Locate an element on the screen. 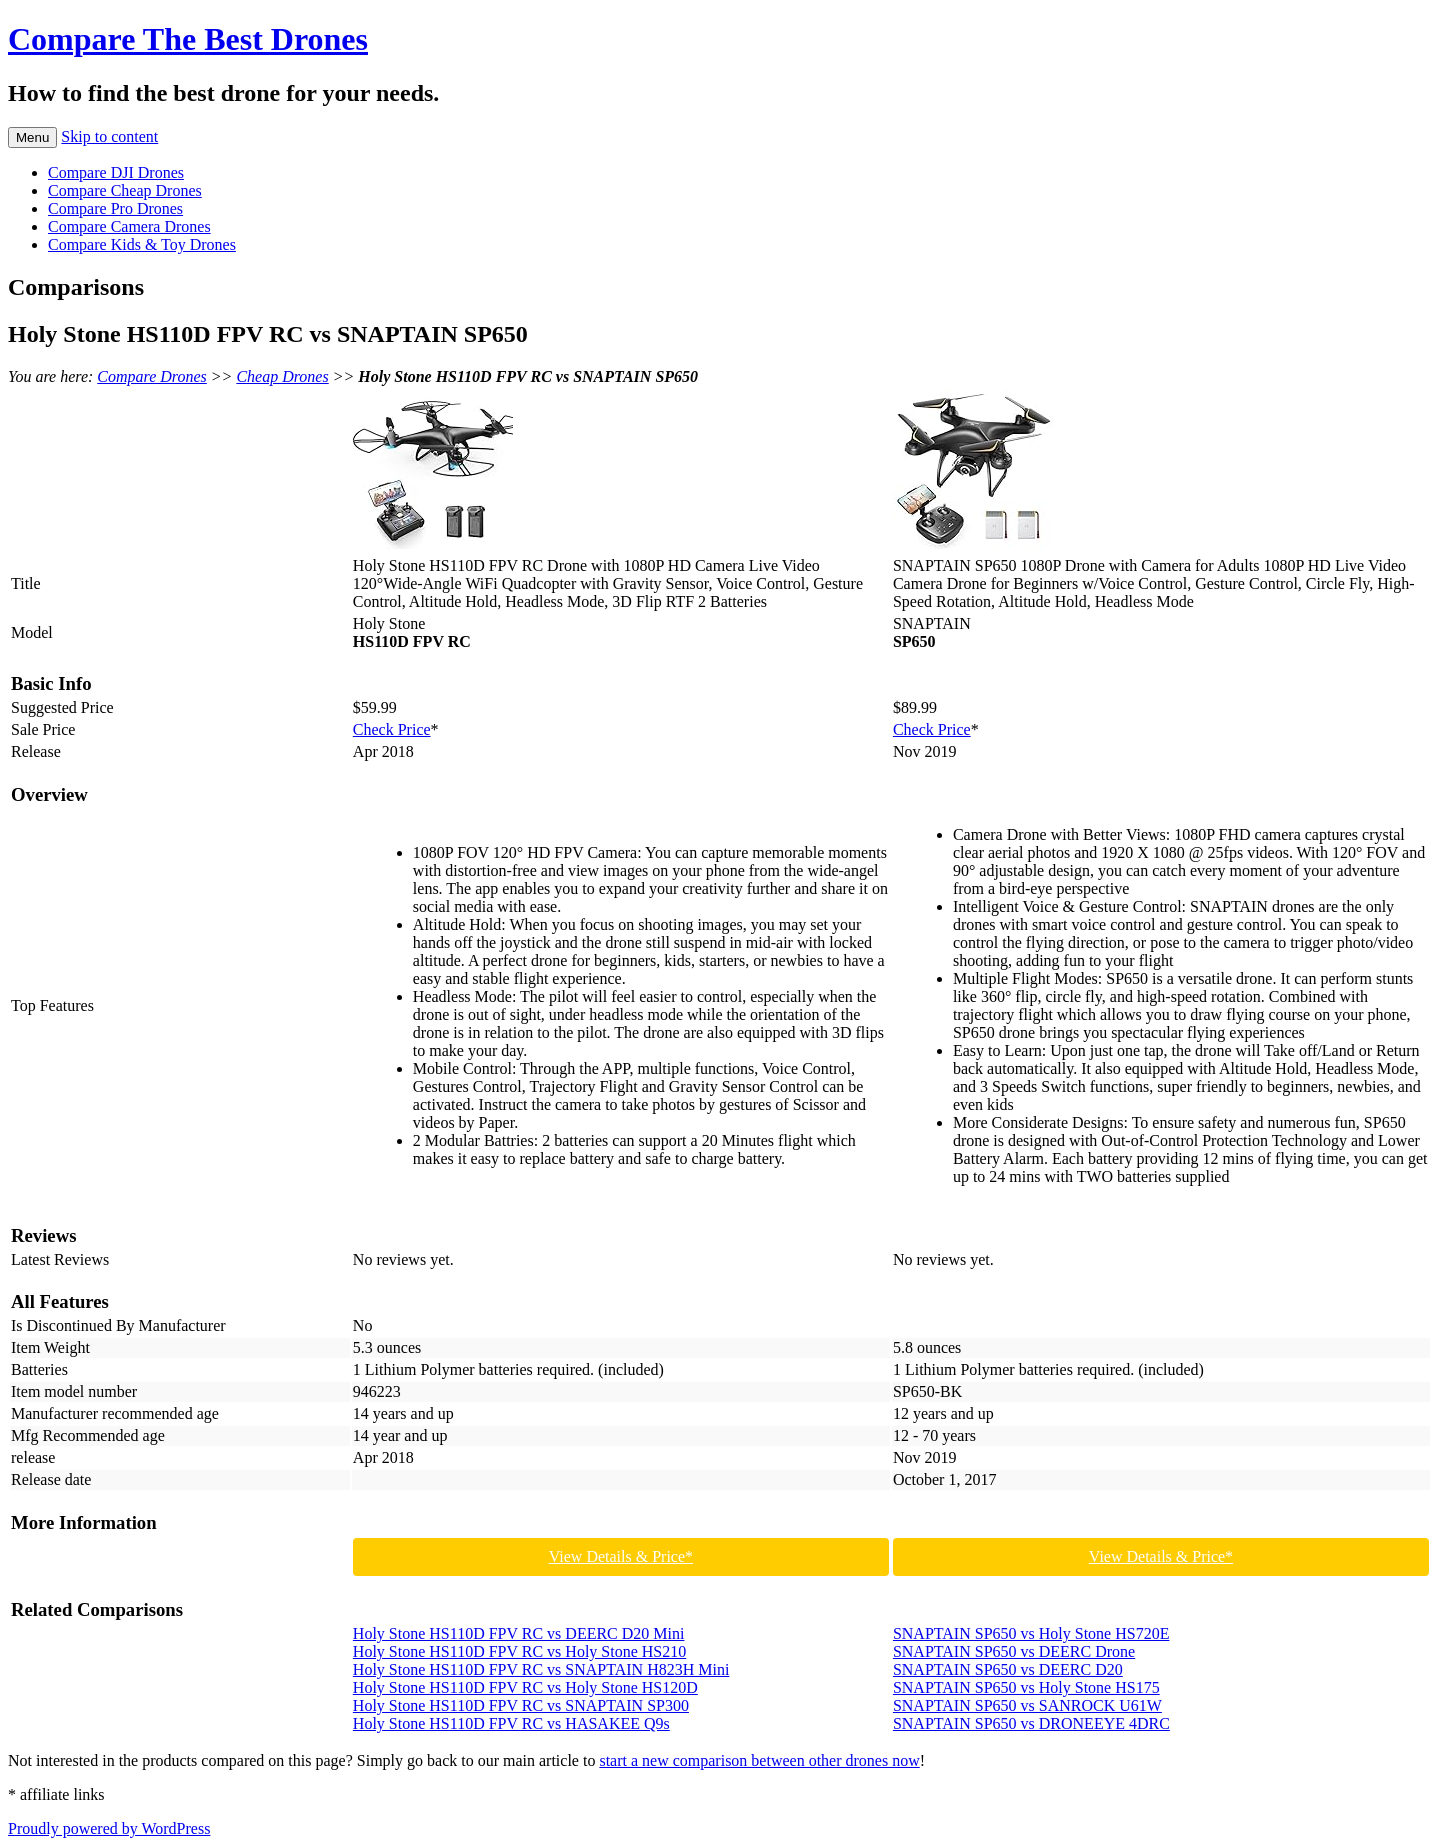 This screenshot has width=1440, height=1846. Compare Drones is located at coordinates (151, 376).